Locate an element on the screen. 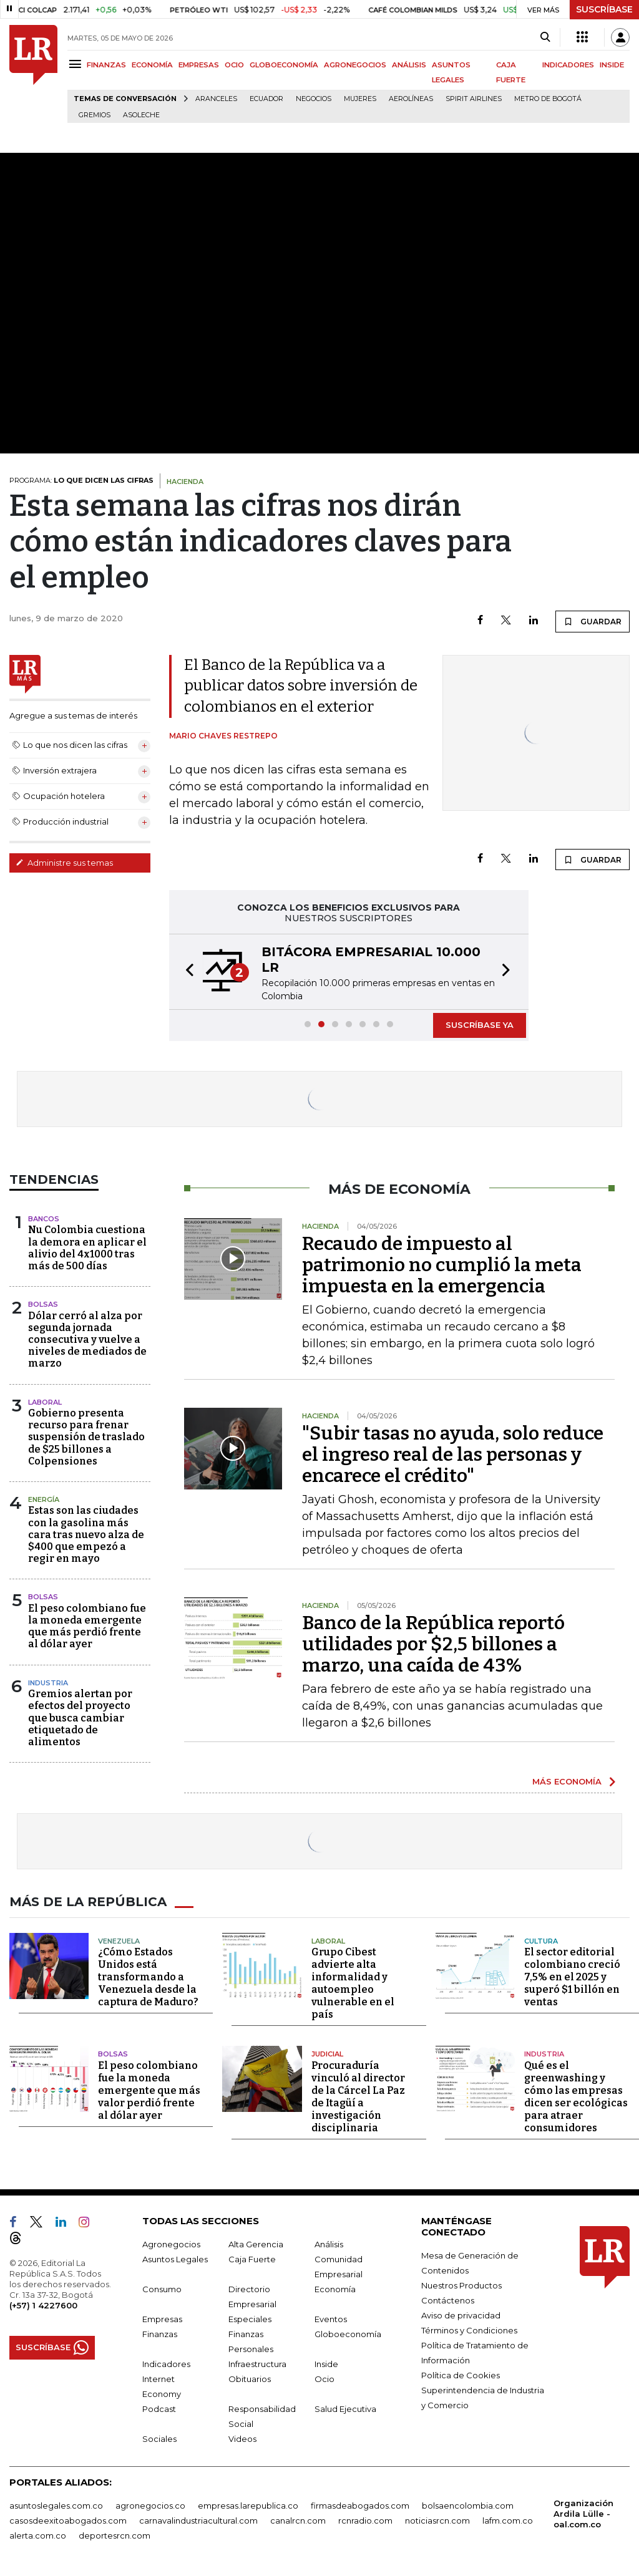  SUSCRÍBASE YA is located at coordinates (480, 1025).